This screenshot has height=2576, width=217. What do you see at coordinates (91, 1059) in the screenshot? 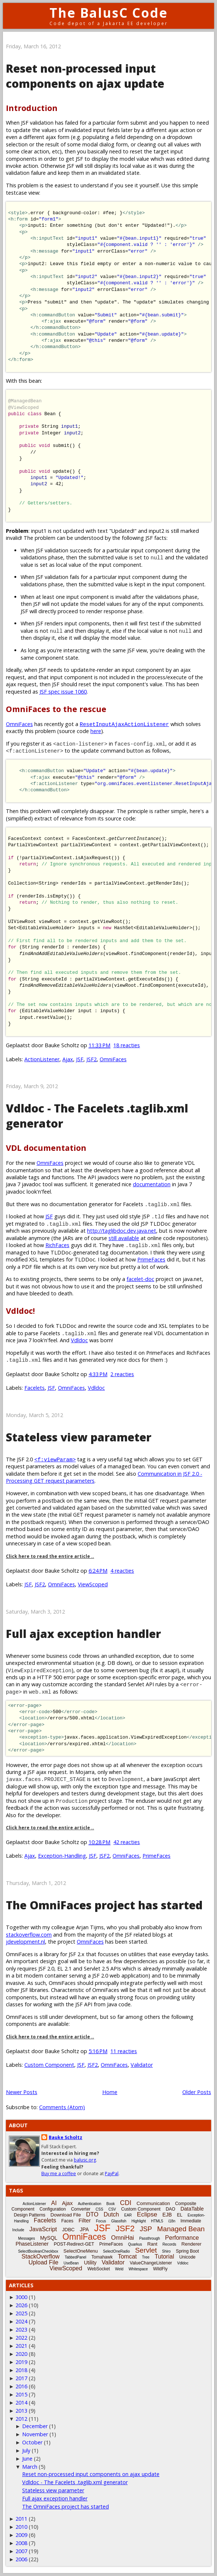
I see `JSF2` at bounding box center [91, 1059].